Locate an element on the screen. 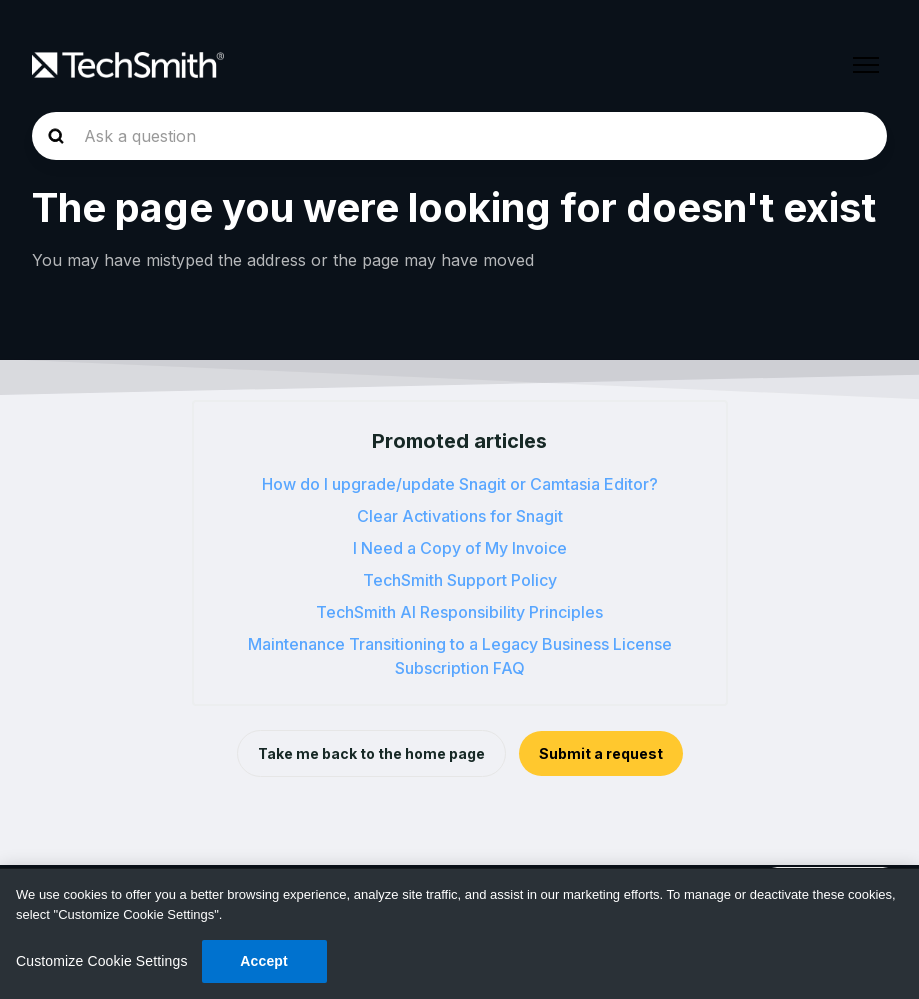 The width and height of the screenshot is (919, 999). Accept is located at coordinates (264, 961).